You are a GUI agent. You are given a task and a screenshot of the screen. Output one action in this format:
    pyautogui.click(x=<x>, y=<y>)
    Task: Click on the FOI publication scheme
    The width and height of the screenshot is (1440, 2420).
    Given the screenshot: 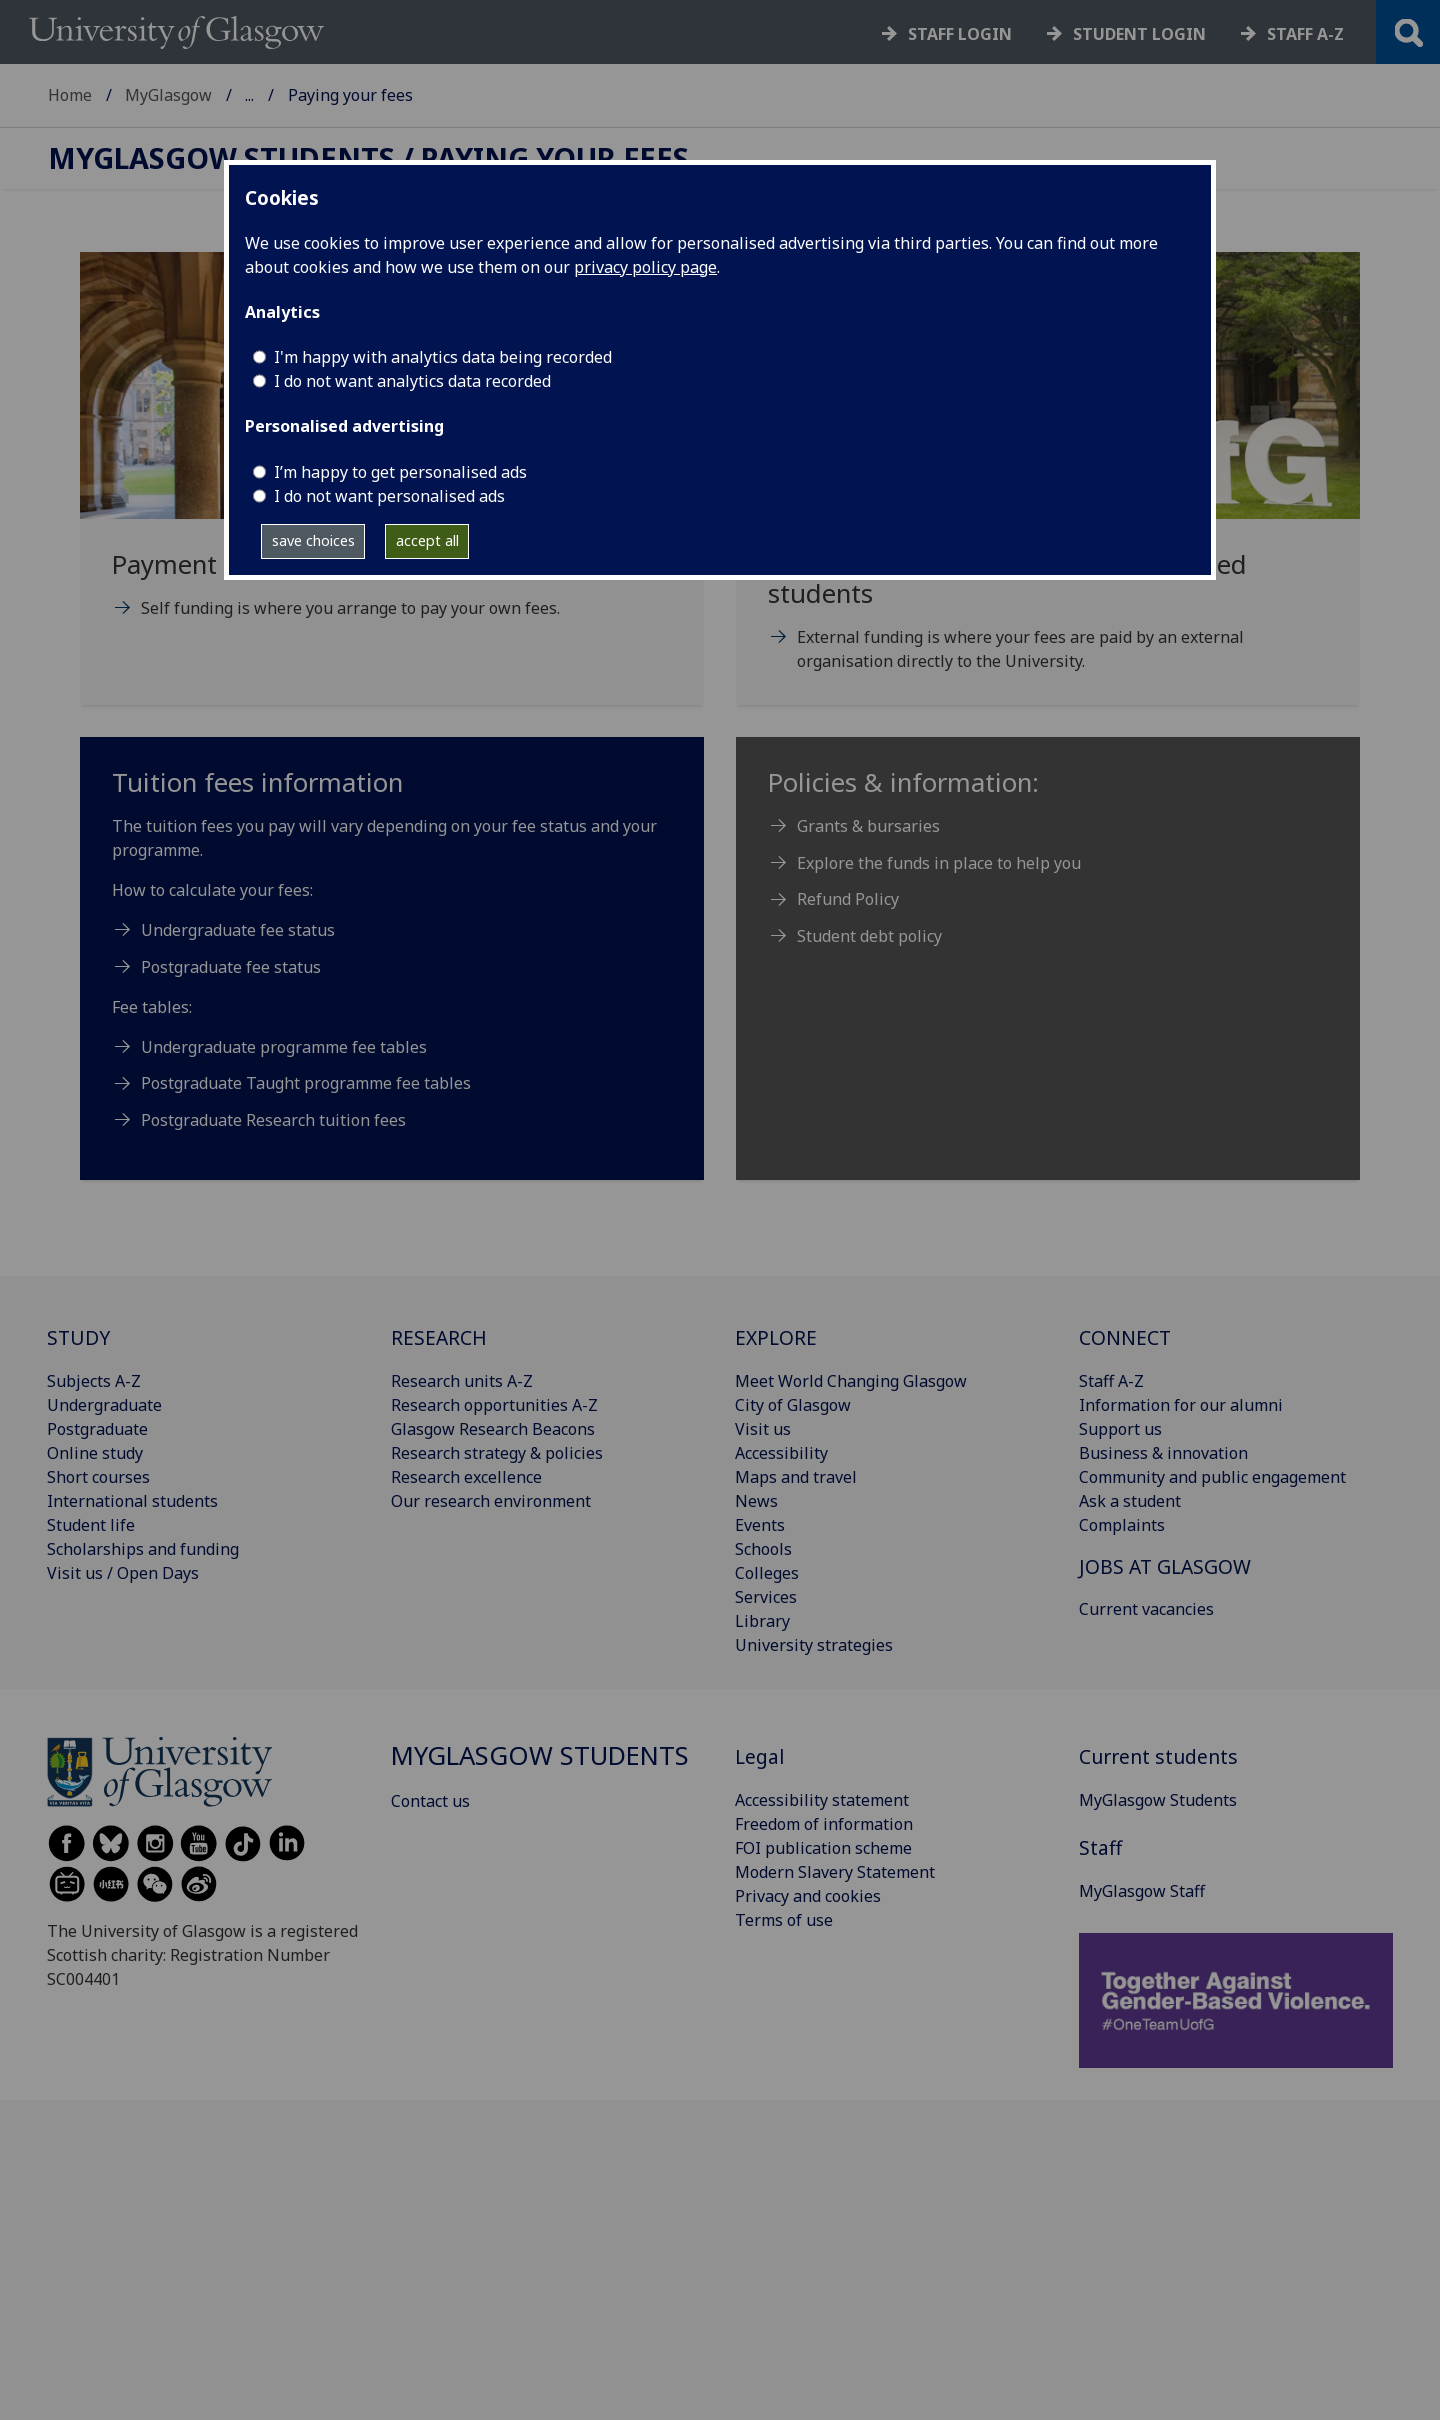 What is the action you would take?
    pyautogui.click(x=823, y=1848)
    